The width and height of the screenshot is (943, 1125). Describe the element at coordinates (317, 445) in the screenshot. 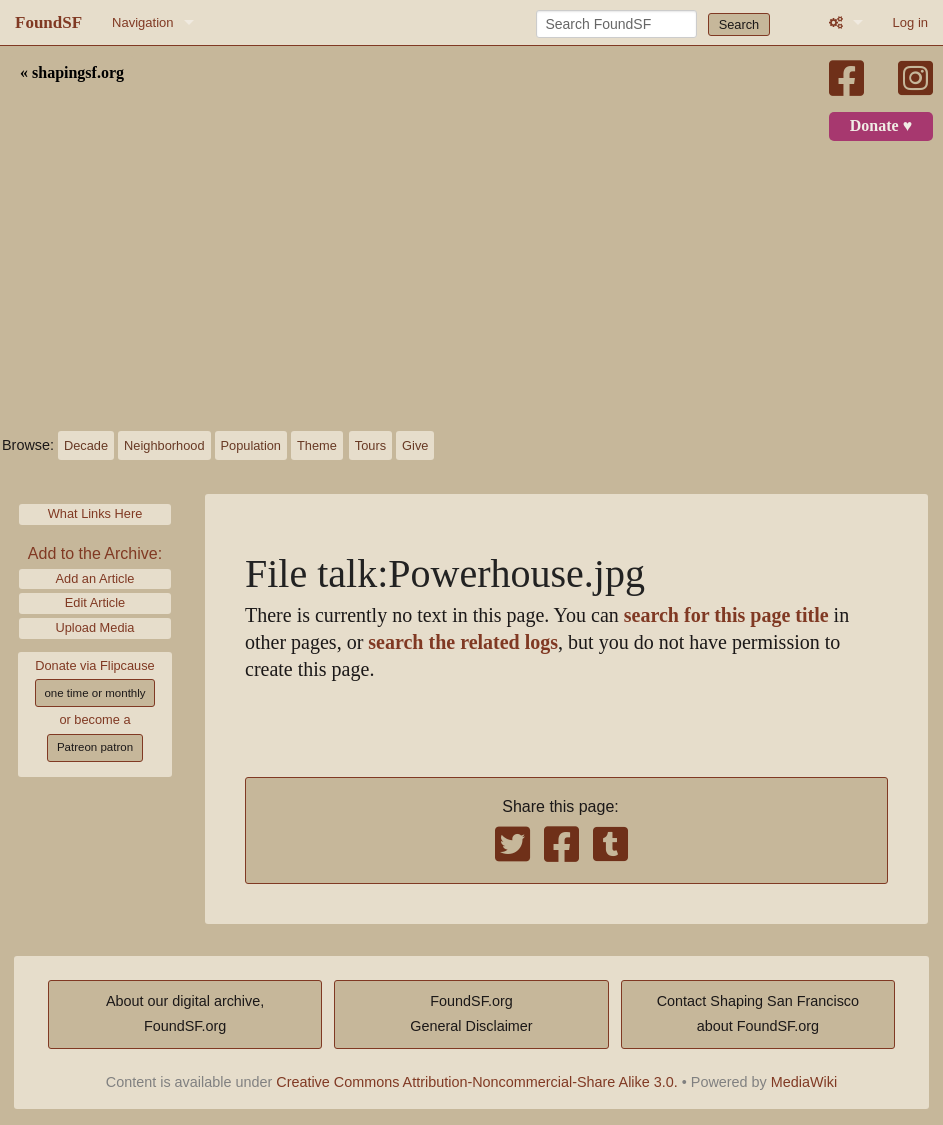

I see `Theme` at that location.